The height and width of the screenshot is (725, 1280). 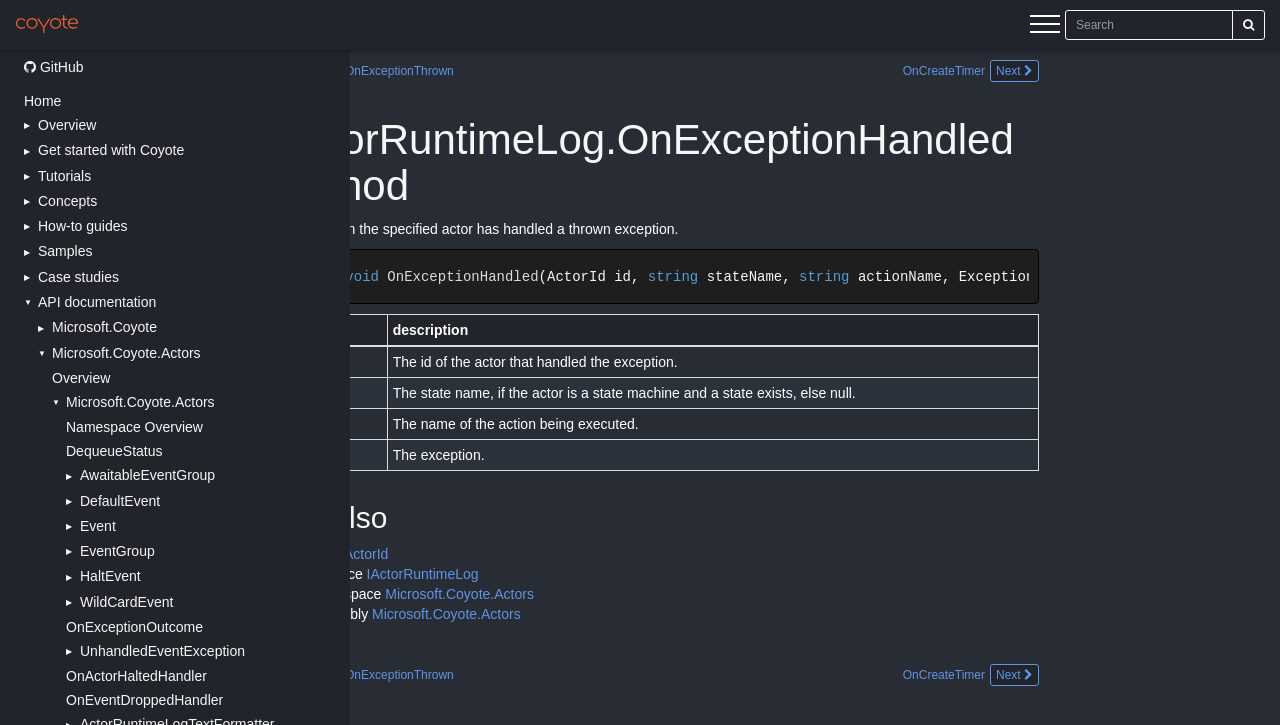 I want to click on OnActorHaltedHandler, so click(x=136, y=676).